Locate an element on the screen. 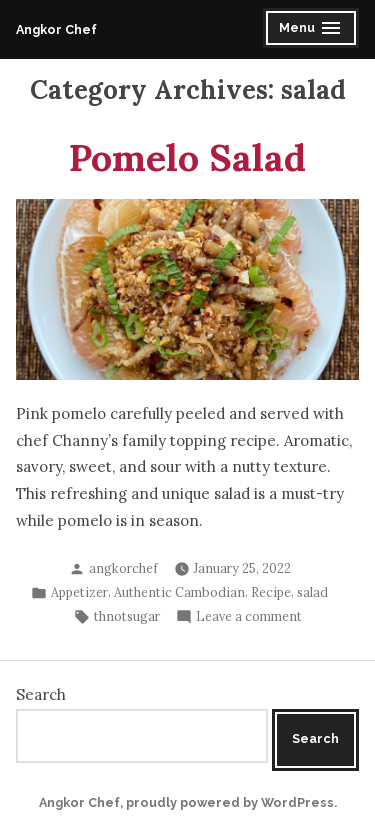 This screenshot has height=830, width=375. Pomelo Salad is located at coordinates (187, 157).